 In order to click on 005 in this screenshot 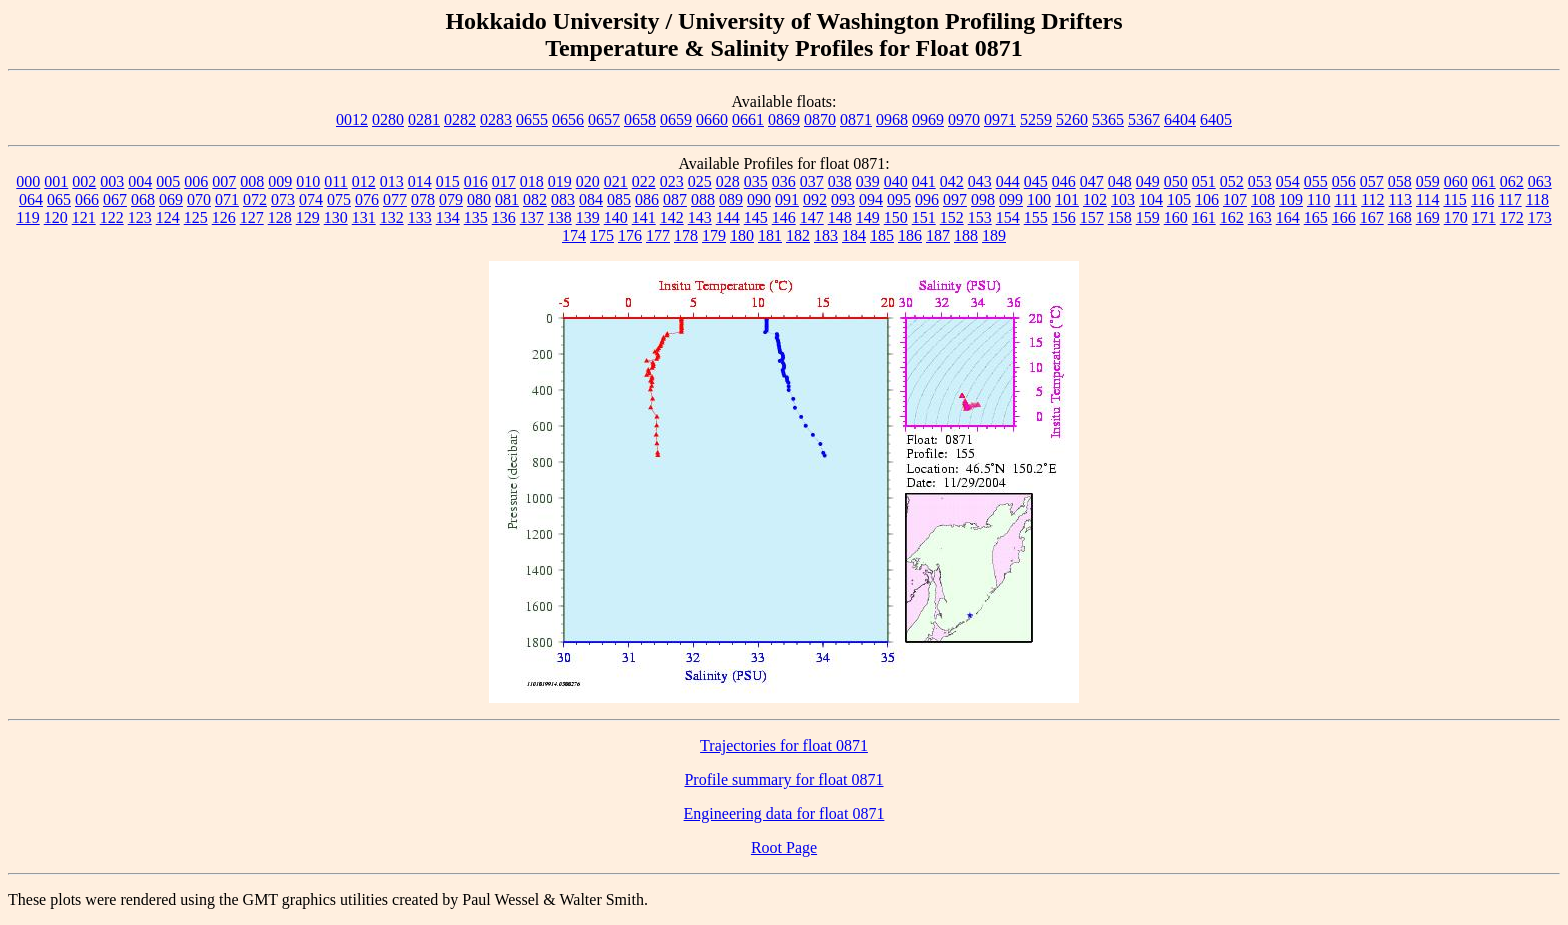, I will do `click(168, 181)`.